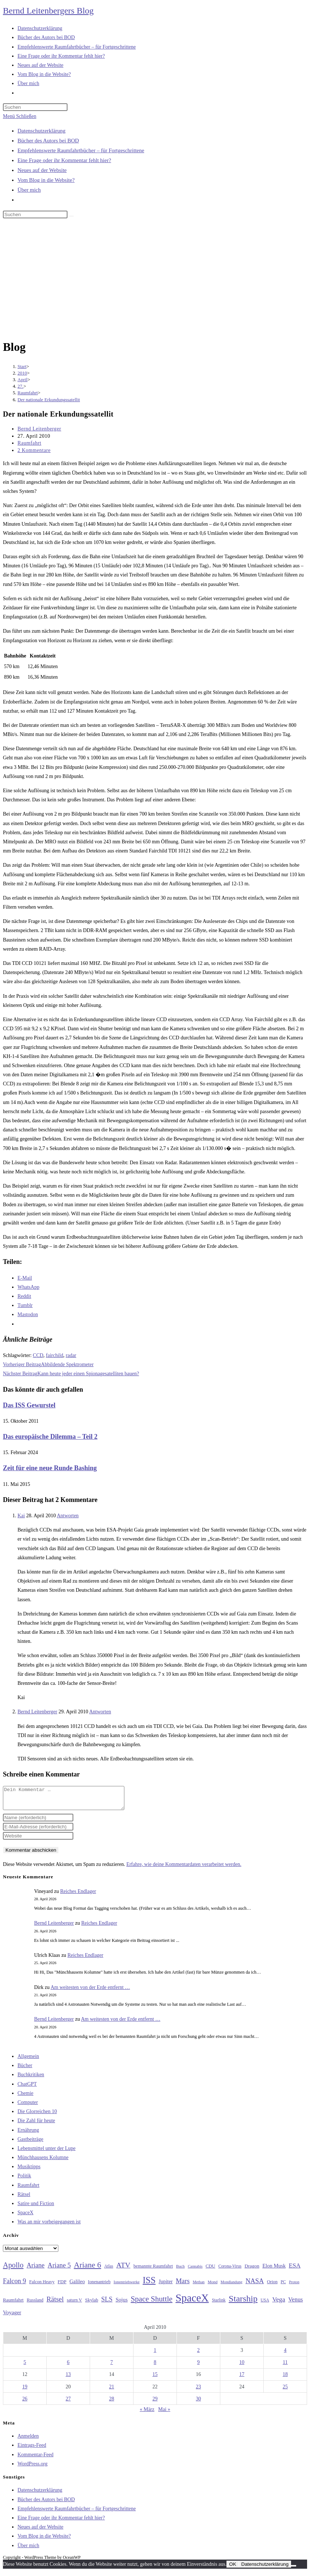  I want to click on « März, so click(147, 2413).